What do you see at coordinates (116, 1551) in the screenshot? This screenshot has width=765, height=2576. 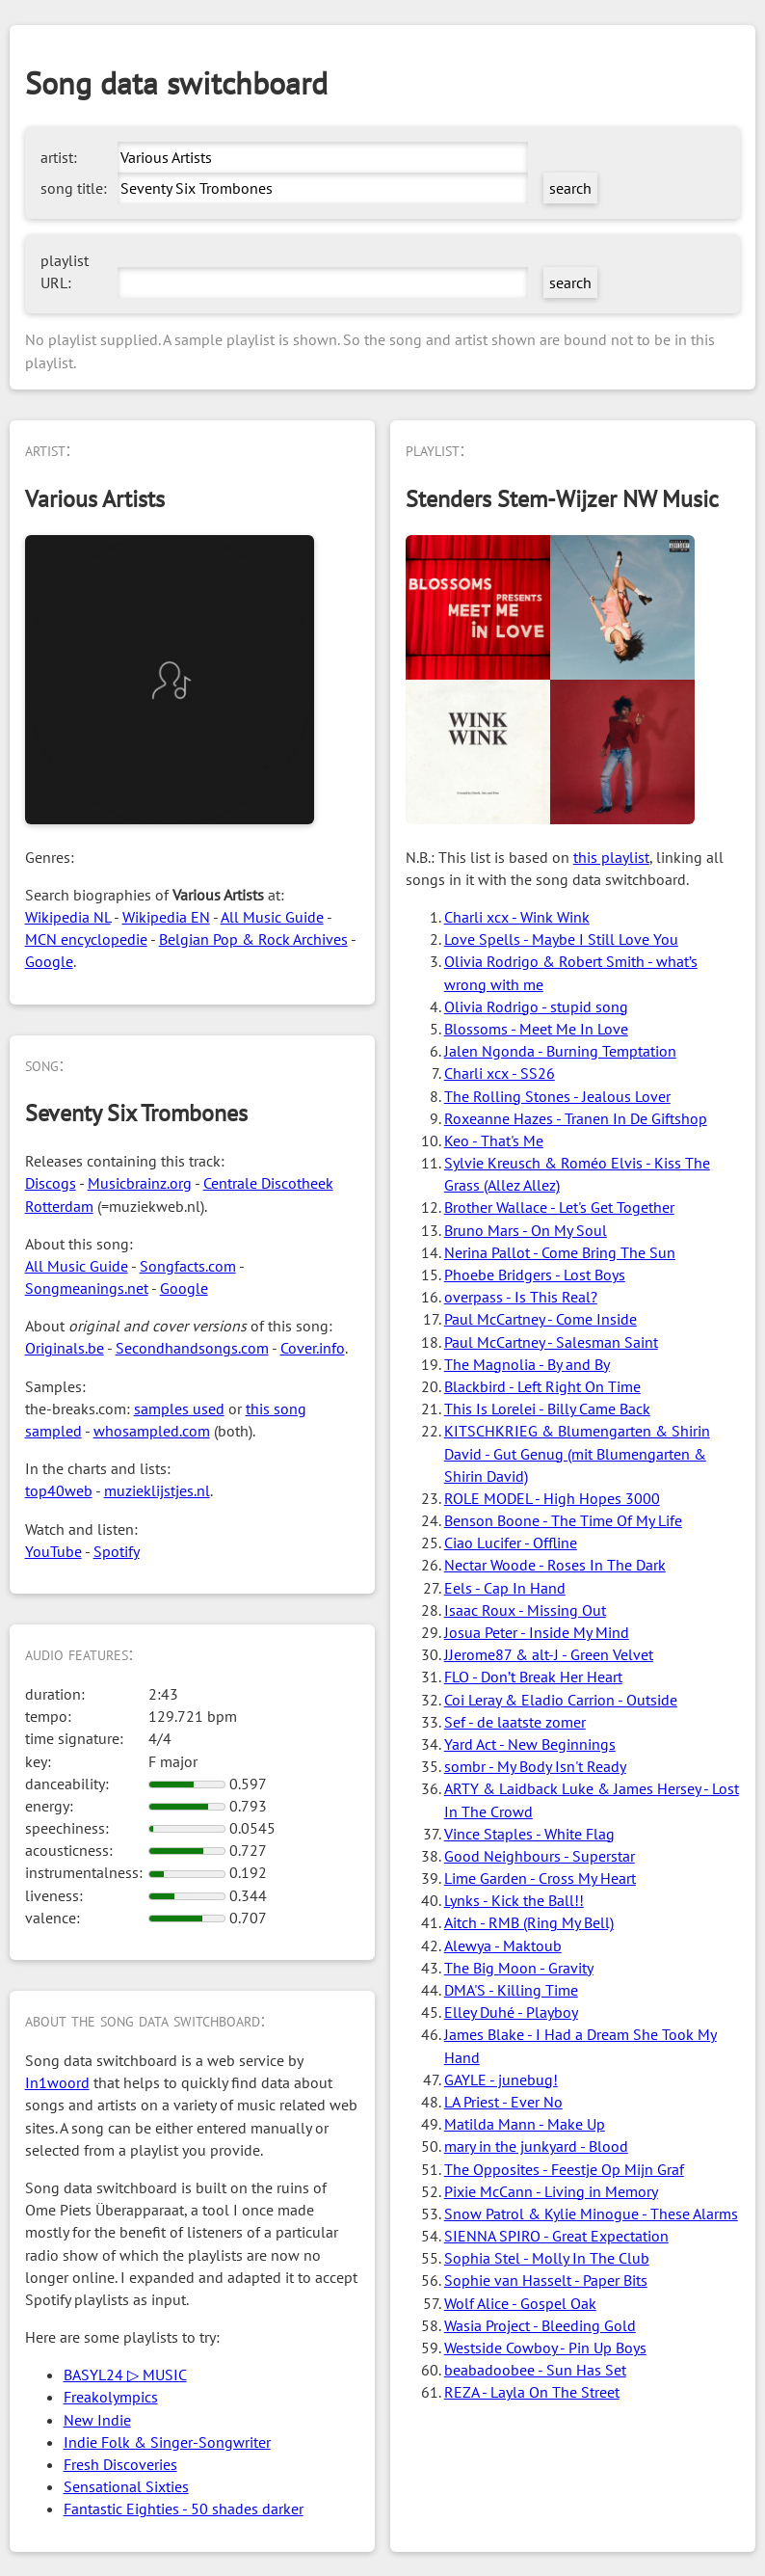 I see `Spotify` at bounding box center [116, 1551].